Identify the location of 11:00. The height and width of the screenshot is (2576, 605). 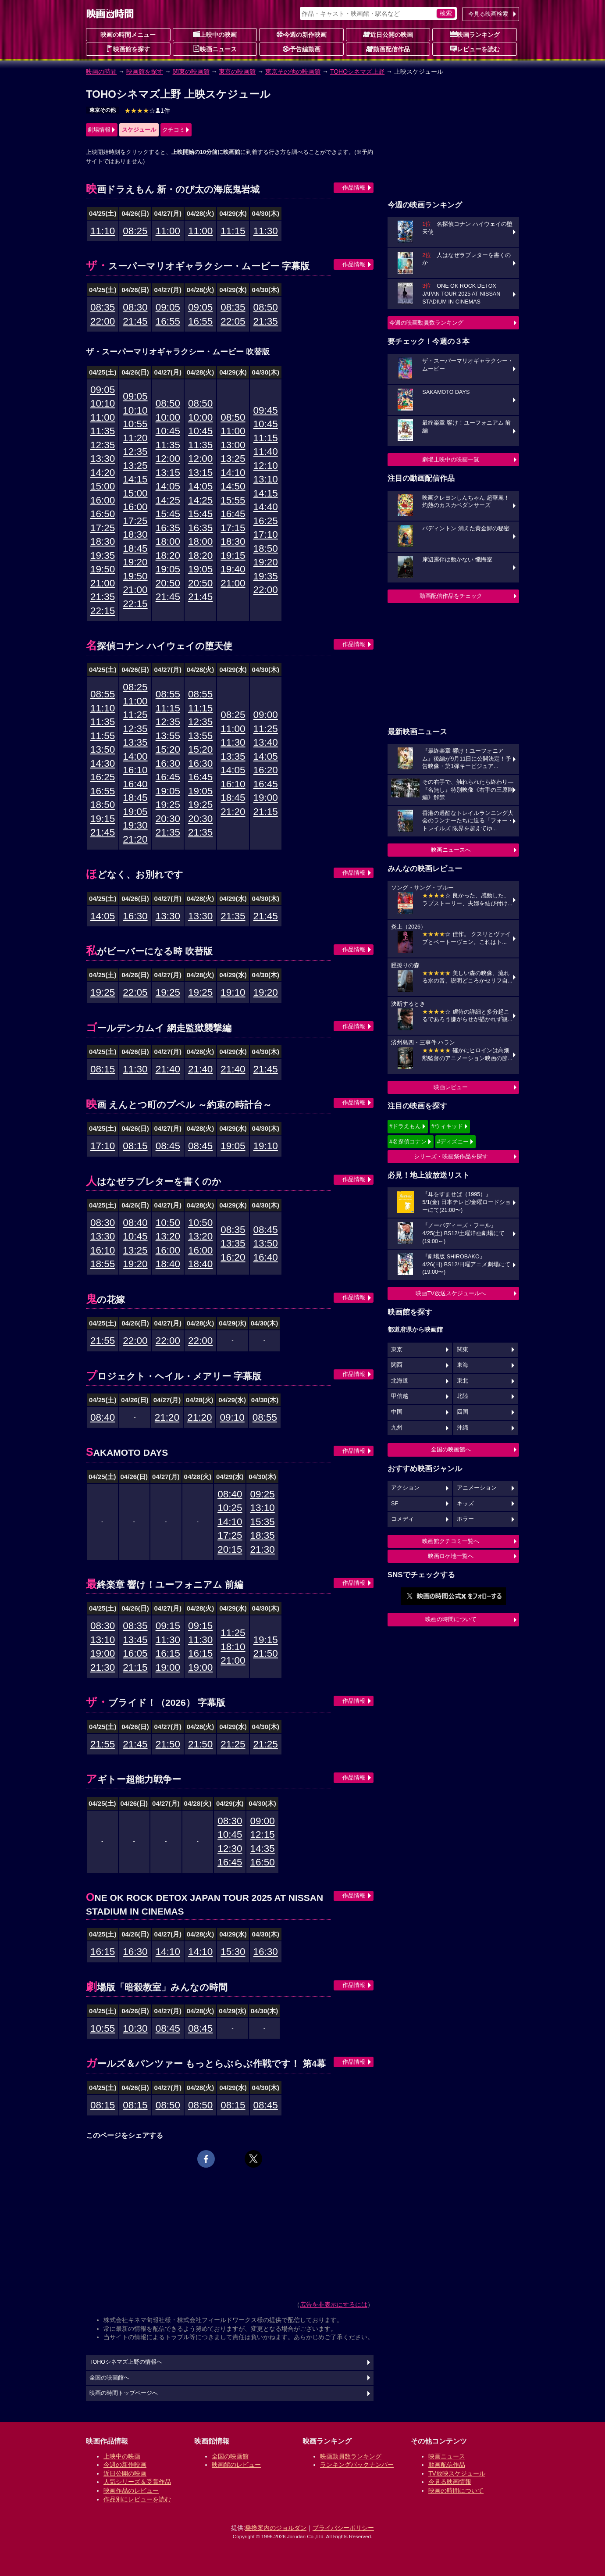
(168, 230).